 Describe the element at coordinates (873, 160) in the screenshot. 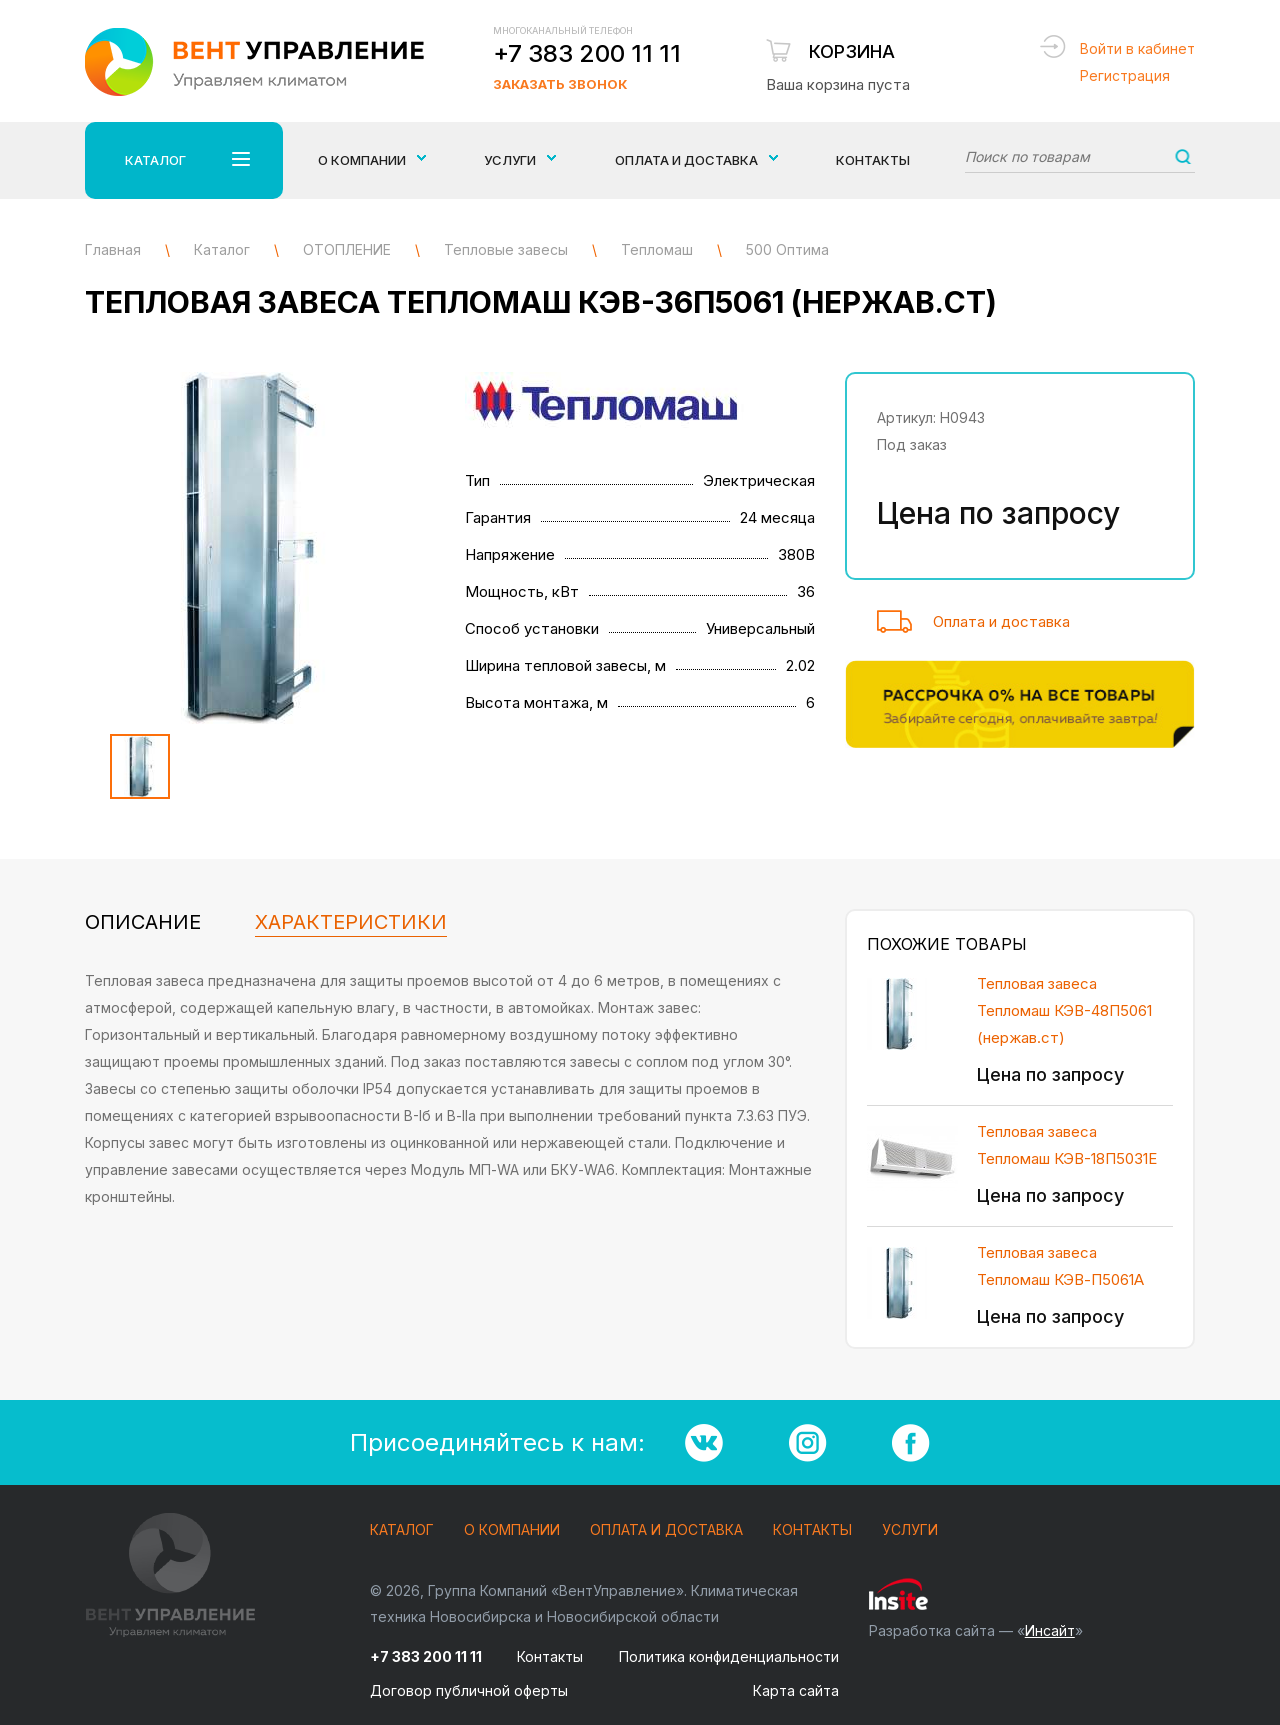

I see `Контакты` at that location.